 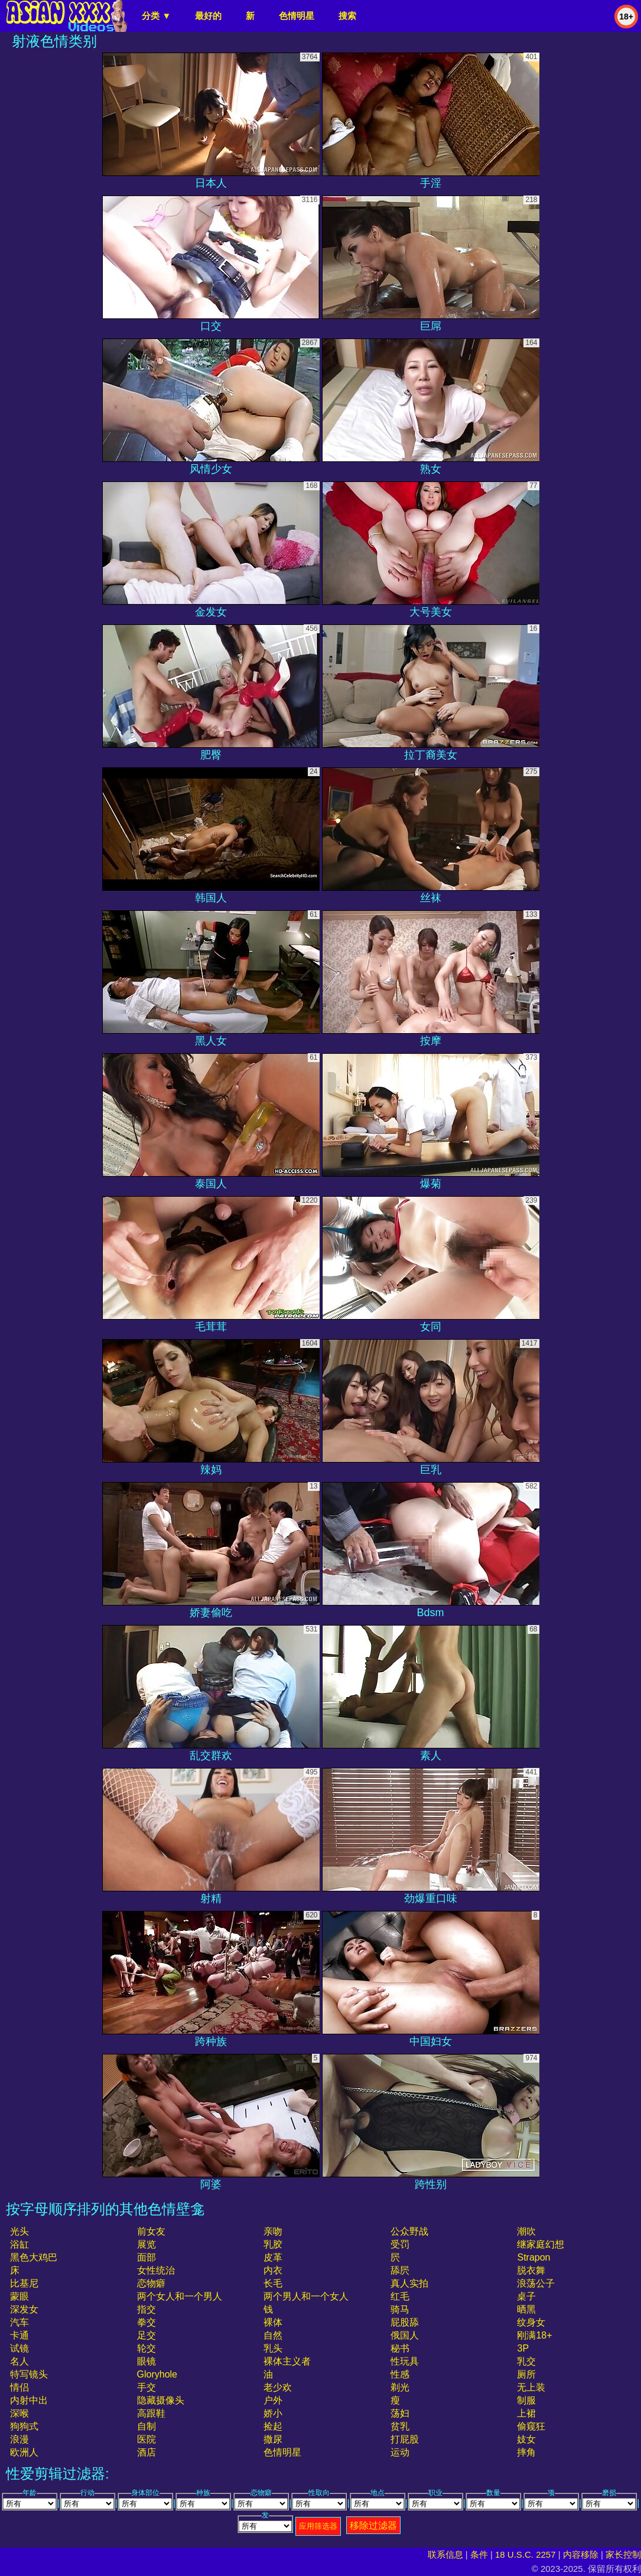 I want to click on 红毛, so click(x=400, y=2296).